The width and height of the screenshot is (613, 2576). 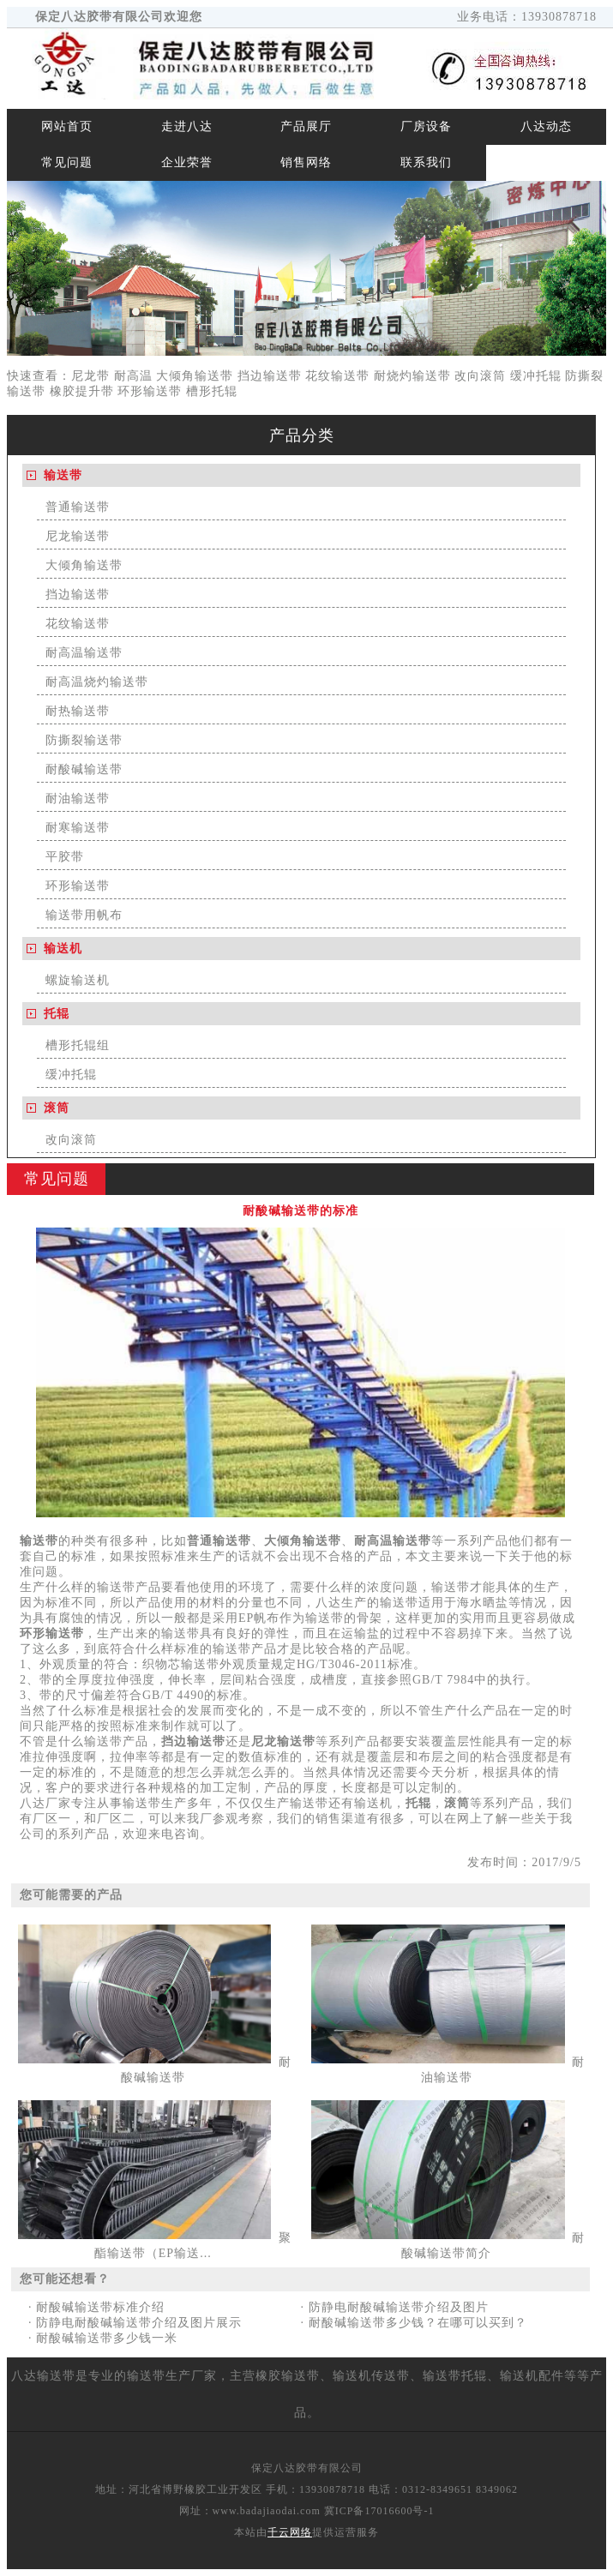 I want to click on 耐酸碱输送带多少钱一米, so click(x=106, y=2338).